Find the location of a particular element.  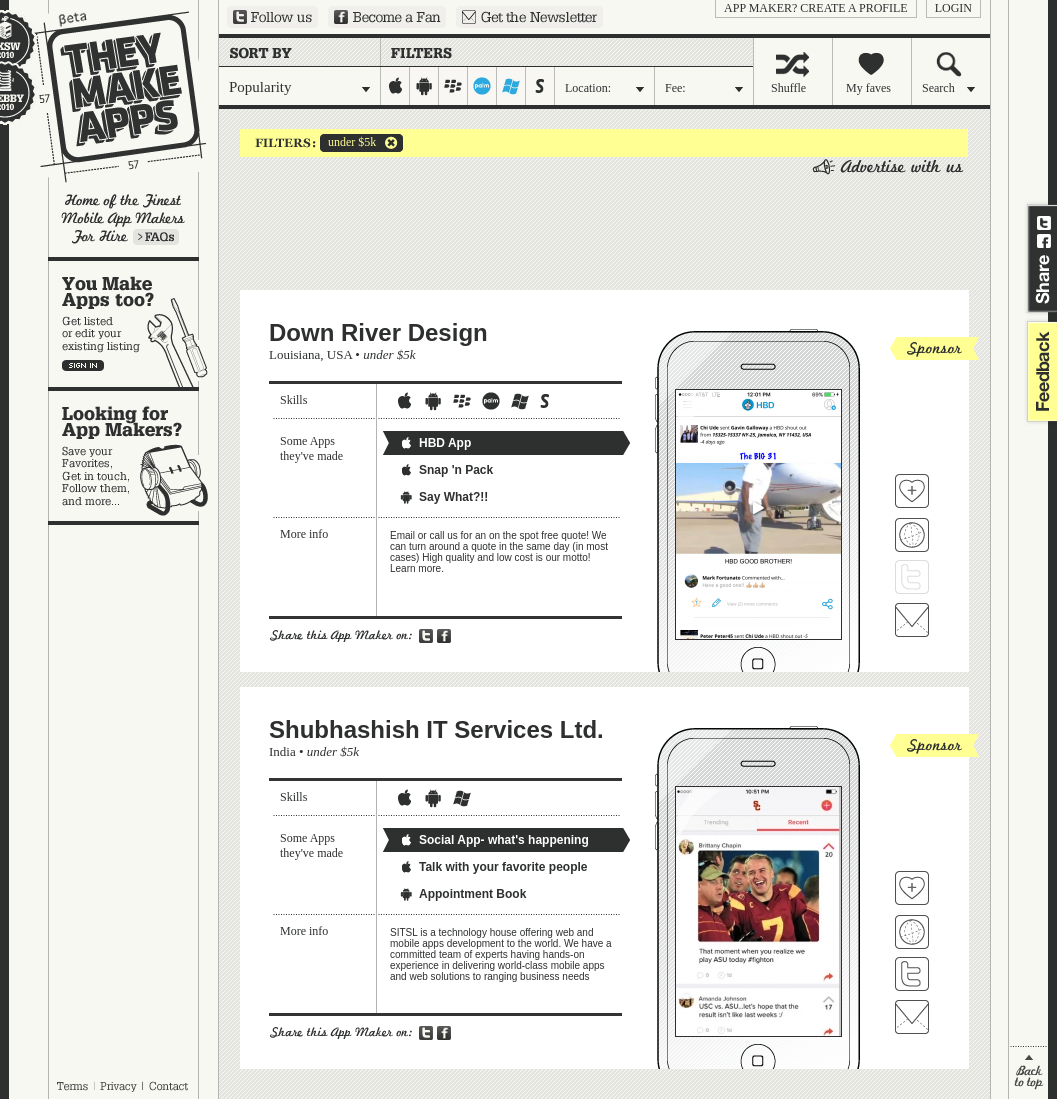

Visit Down River Design's website is located at coordinates (912, 535).